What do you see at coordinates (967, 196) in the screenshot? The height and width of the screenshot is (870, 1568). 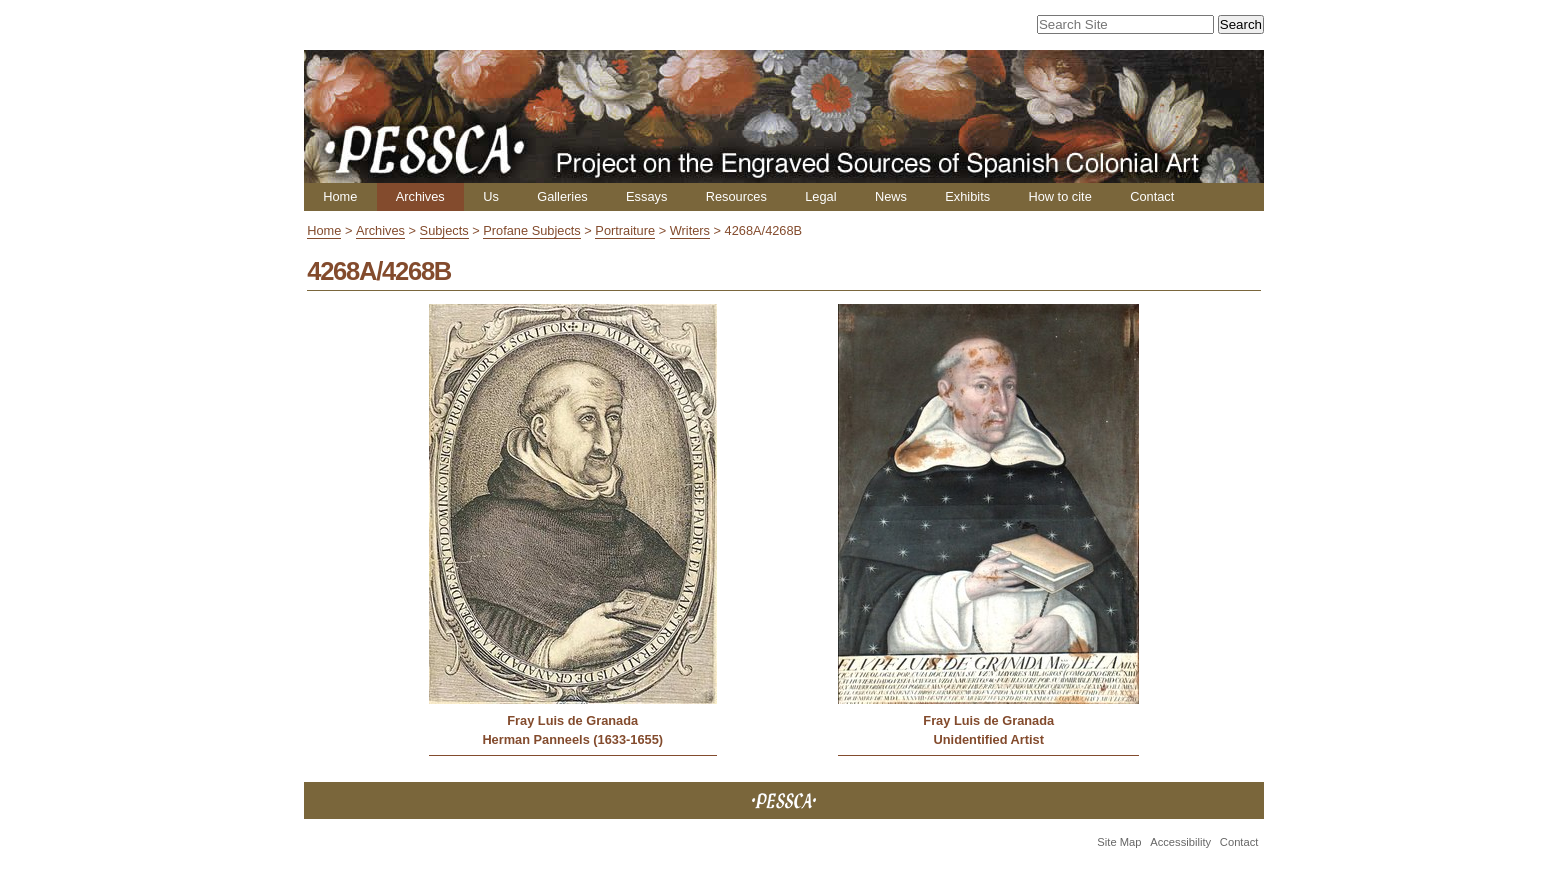 I see `Exhibits` at bounding box center [967, 196].